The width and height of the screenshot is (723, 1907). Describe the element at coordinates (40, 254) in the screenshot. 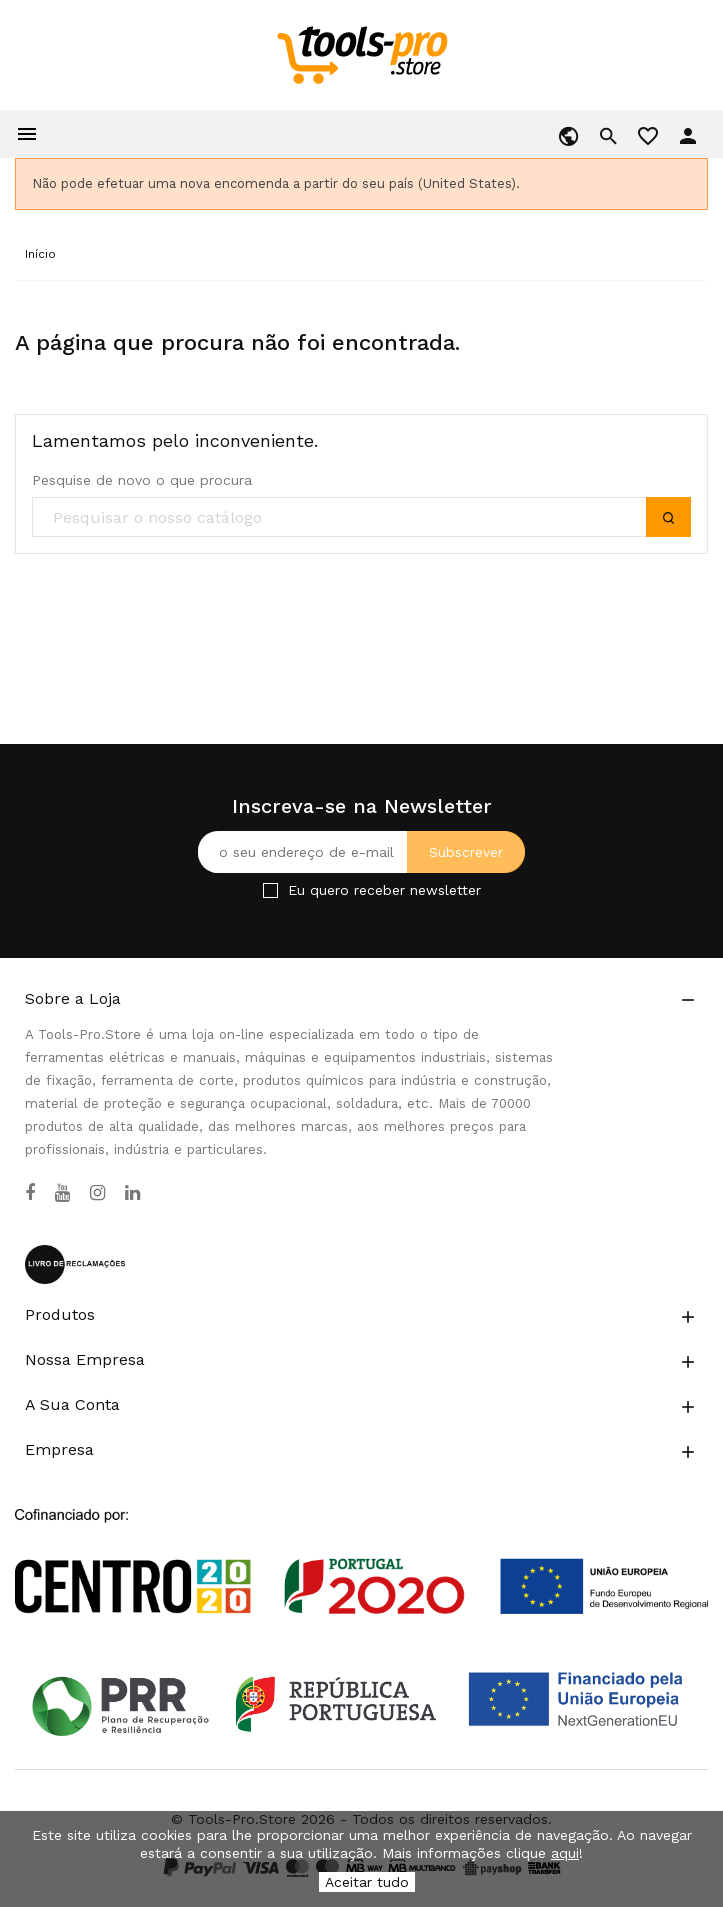

I see `[Início]` at that location.